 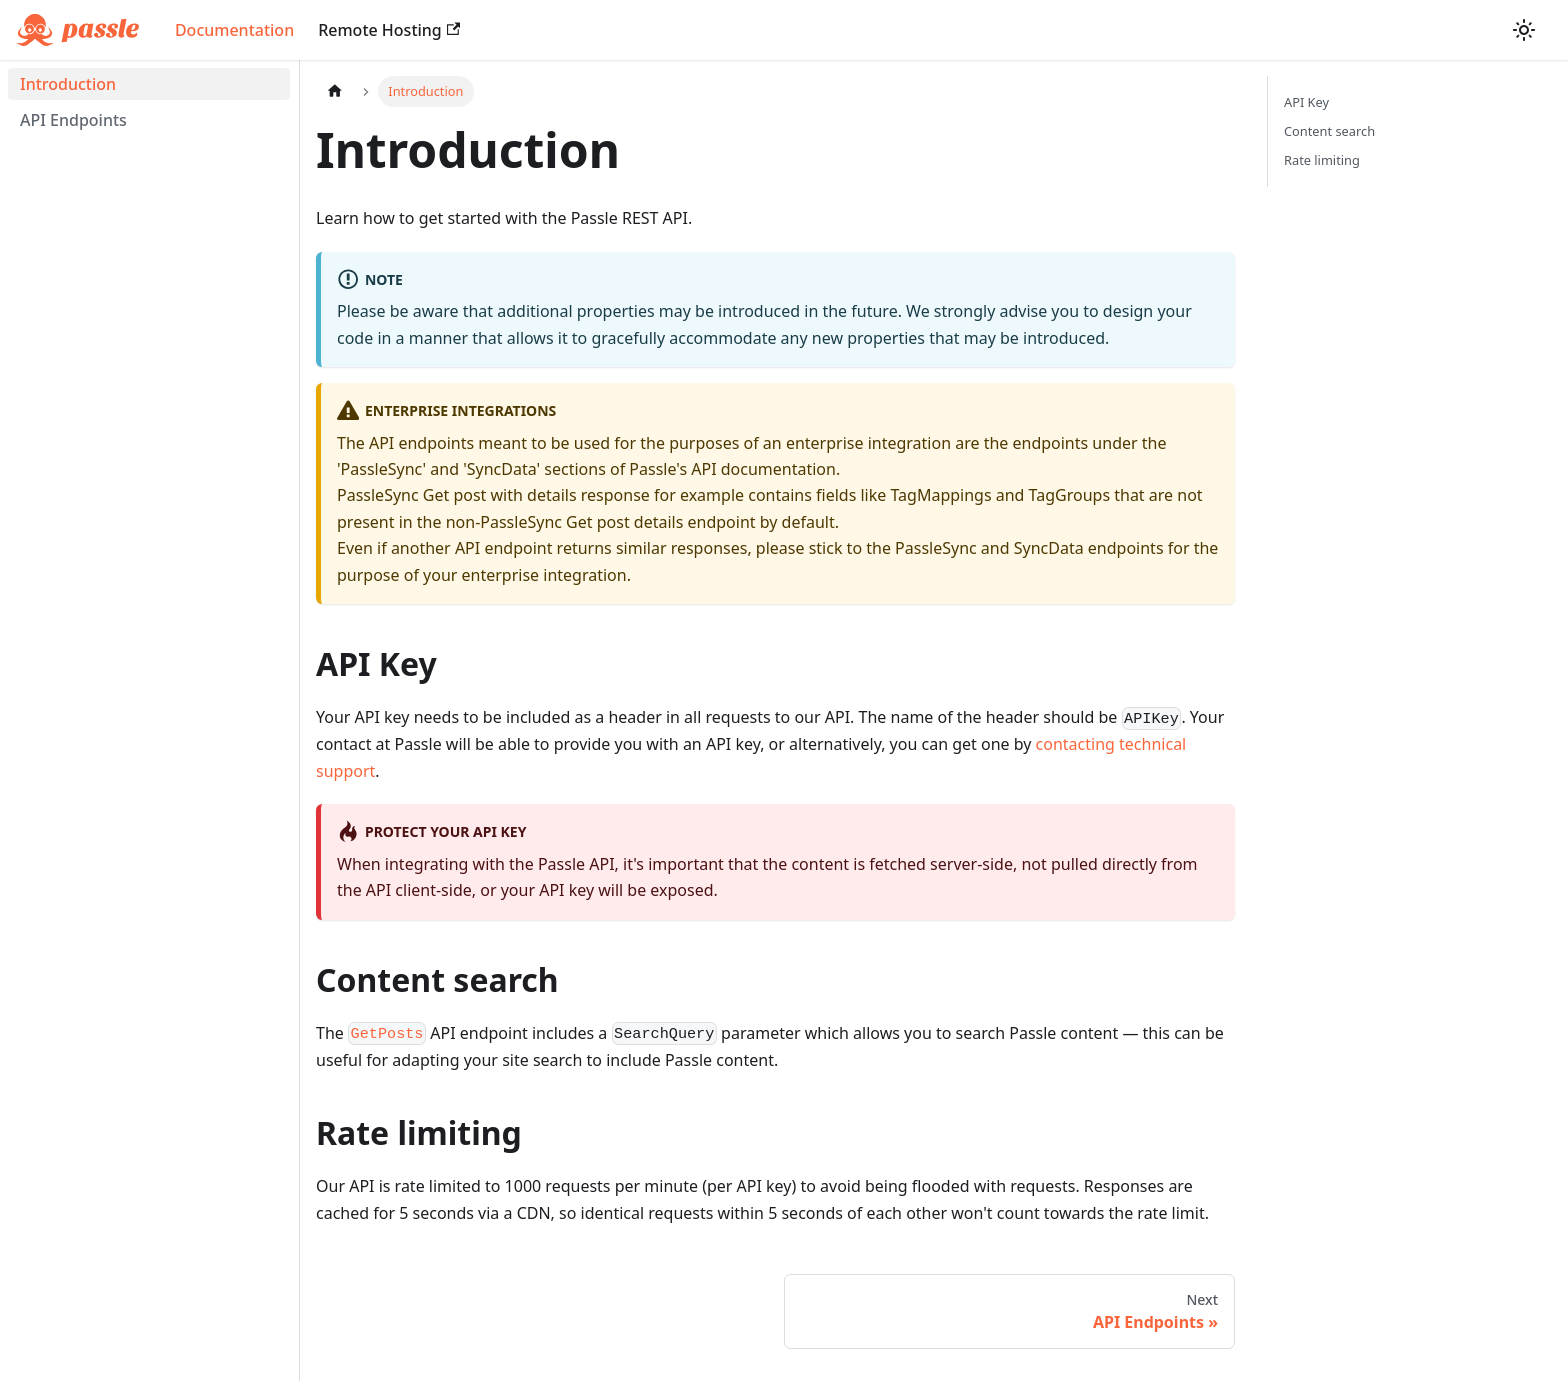 I want to click on API Key, so click(x=1306, y=102).